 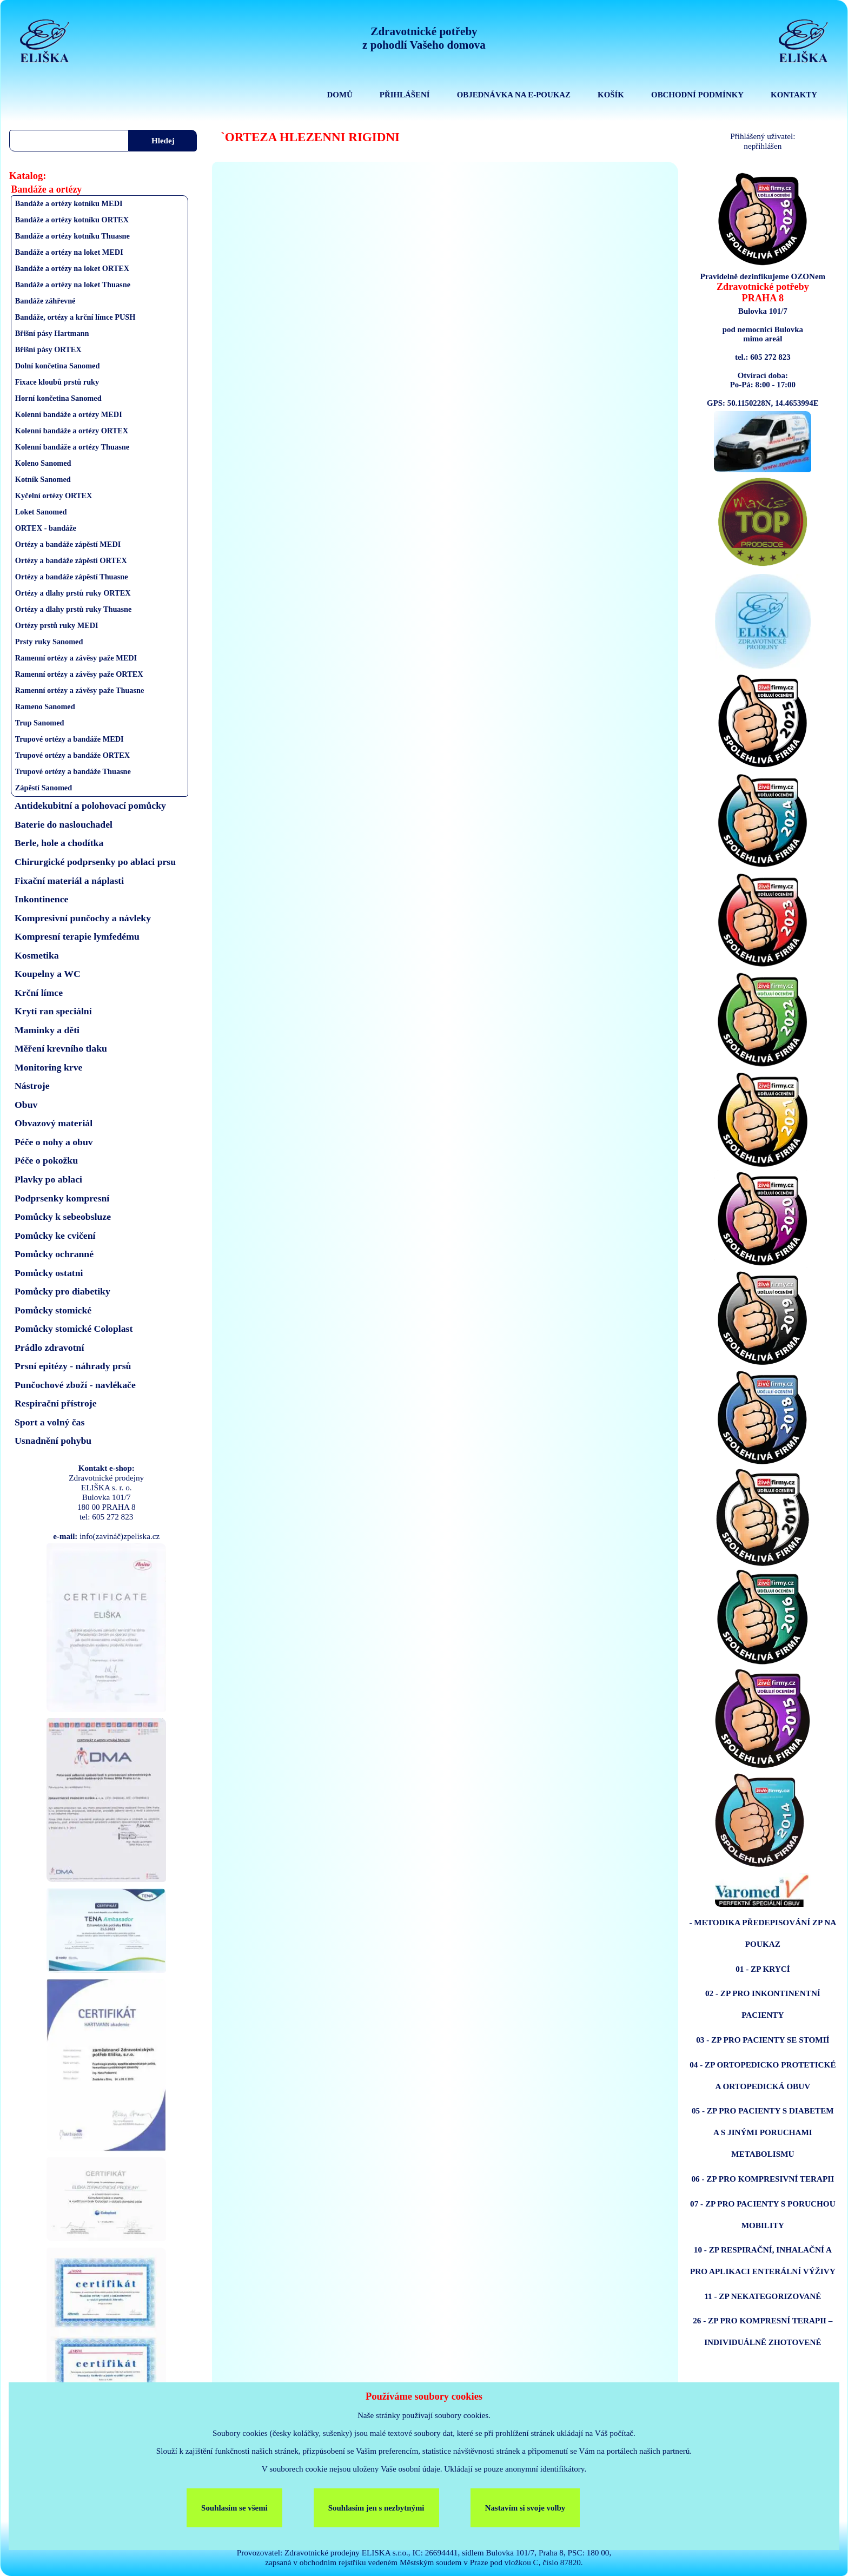 What do you see at coordinates (69, 880) in the screenshot?
I see `Fixační materiál a náplasti` at bounding box center [69, 880].